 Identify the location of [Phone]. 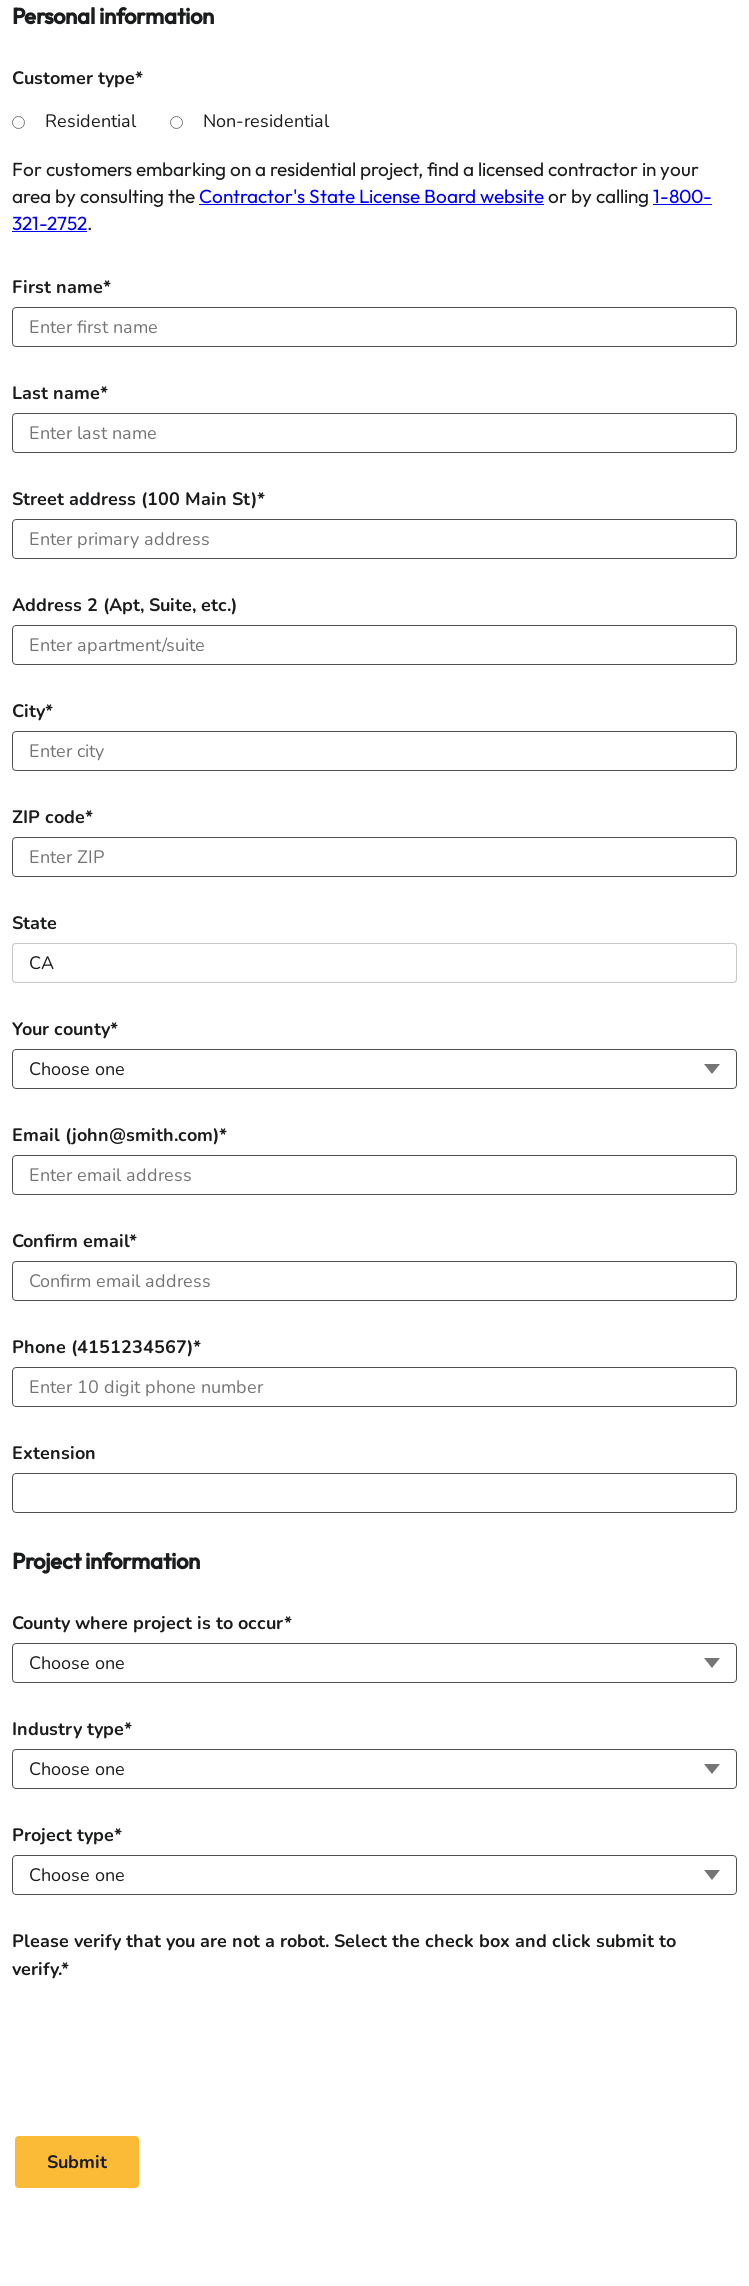
(374, 1387).